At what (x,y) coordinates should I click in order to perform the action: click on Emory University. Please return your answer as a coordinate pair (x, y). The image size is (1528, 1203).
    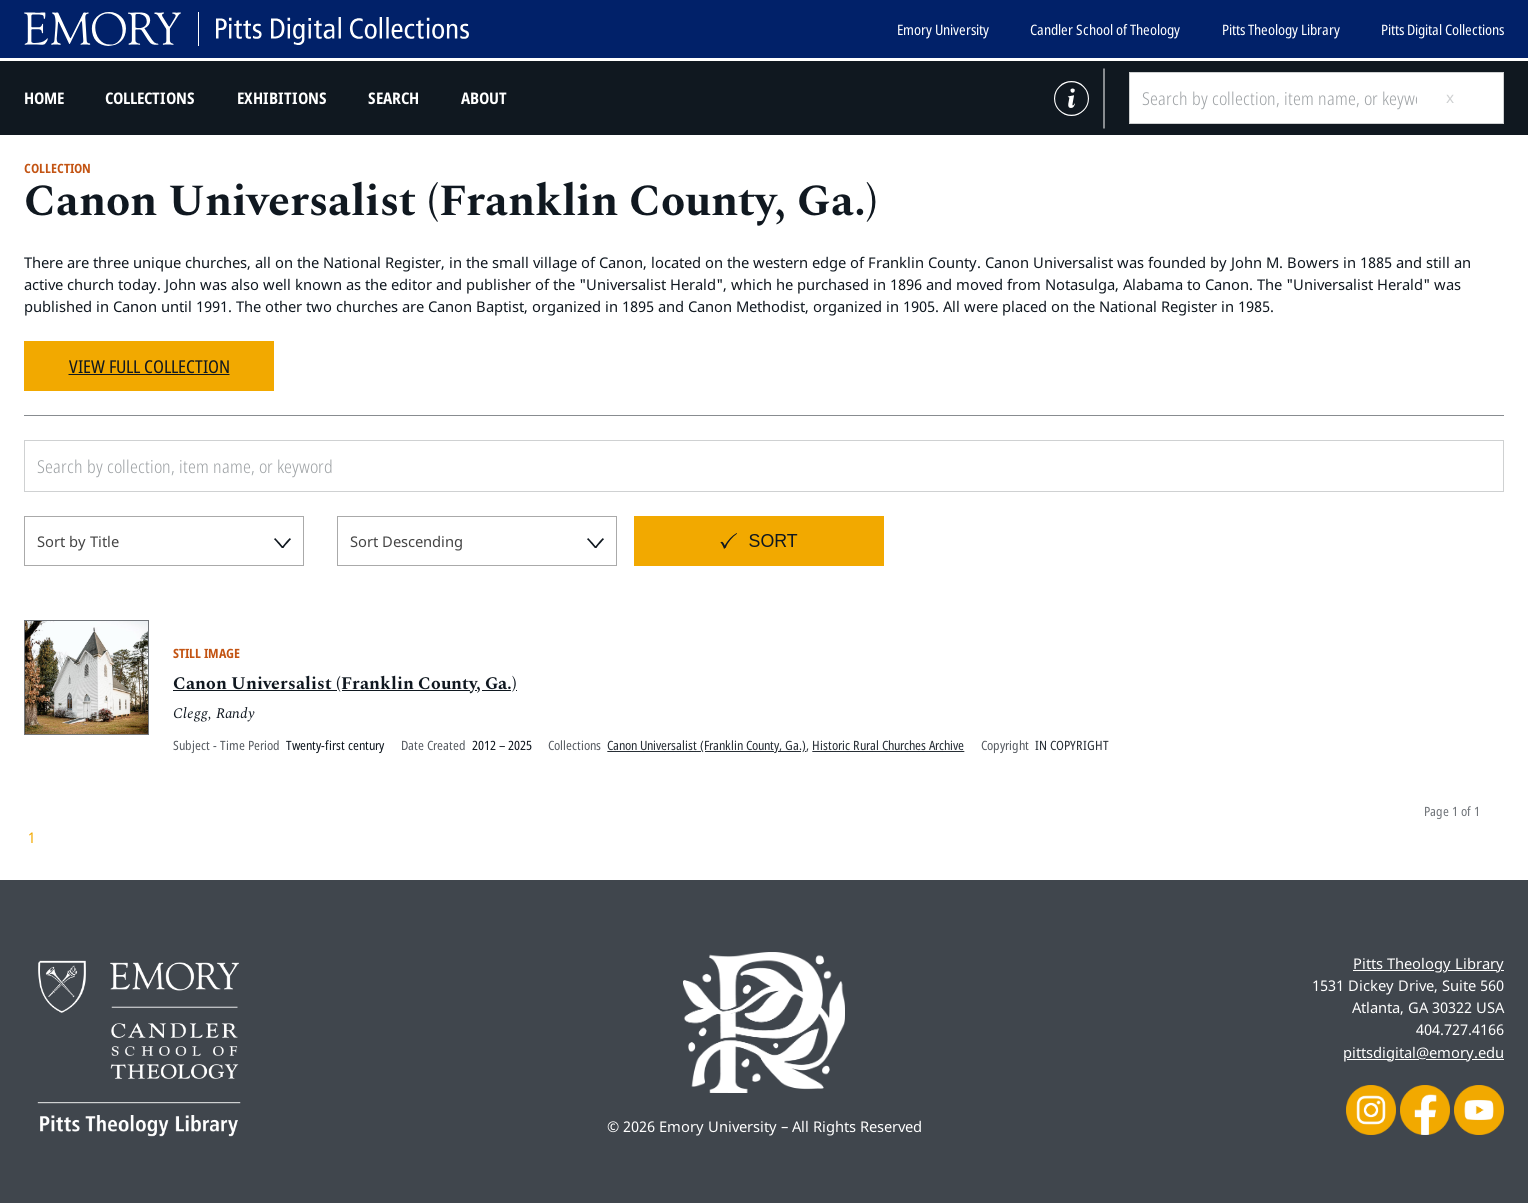
    Looking at the image, I should click on (943, 29).